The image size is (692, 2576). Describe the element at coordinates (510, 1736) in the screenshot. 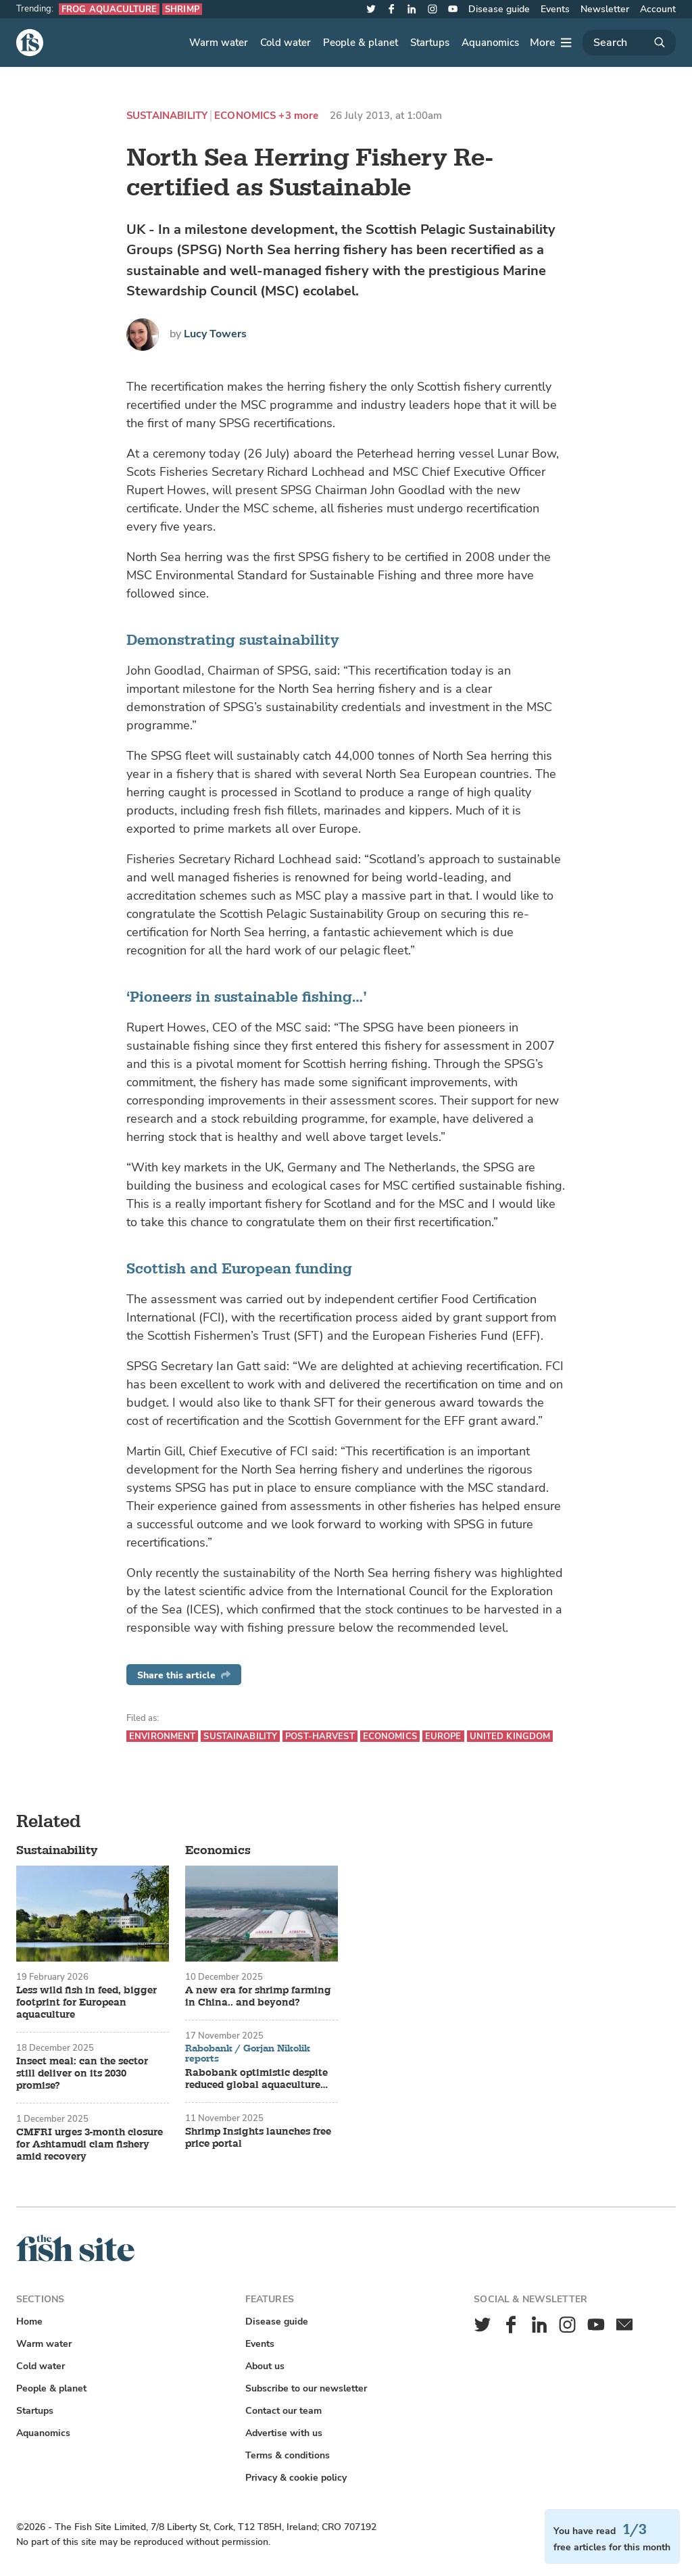

I see `United Kingdom` at that location.